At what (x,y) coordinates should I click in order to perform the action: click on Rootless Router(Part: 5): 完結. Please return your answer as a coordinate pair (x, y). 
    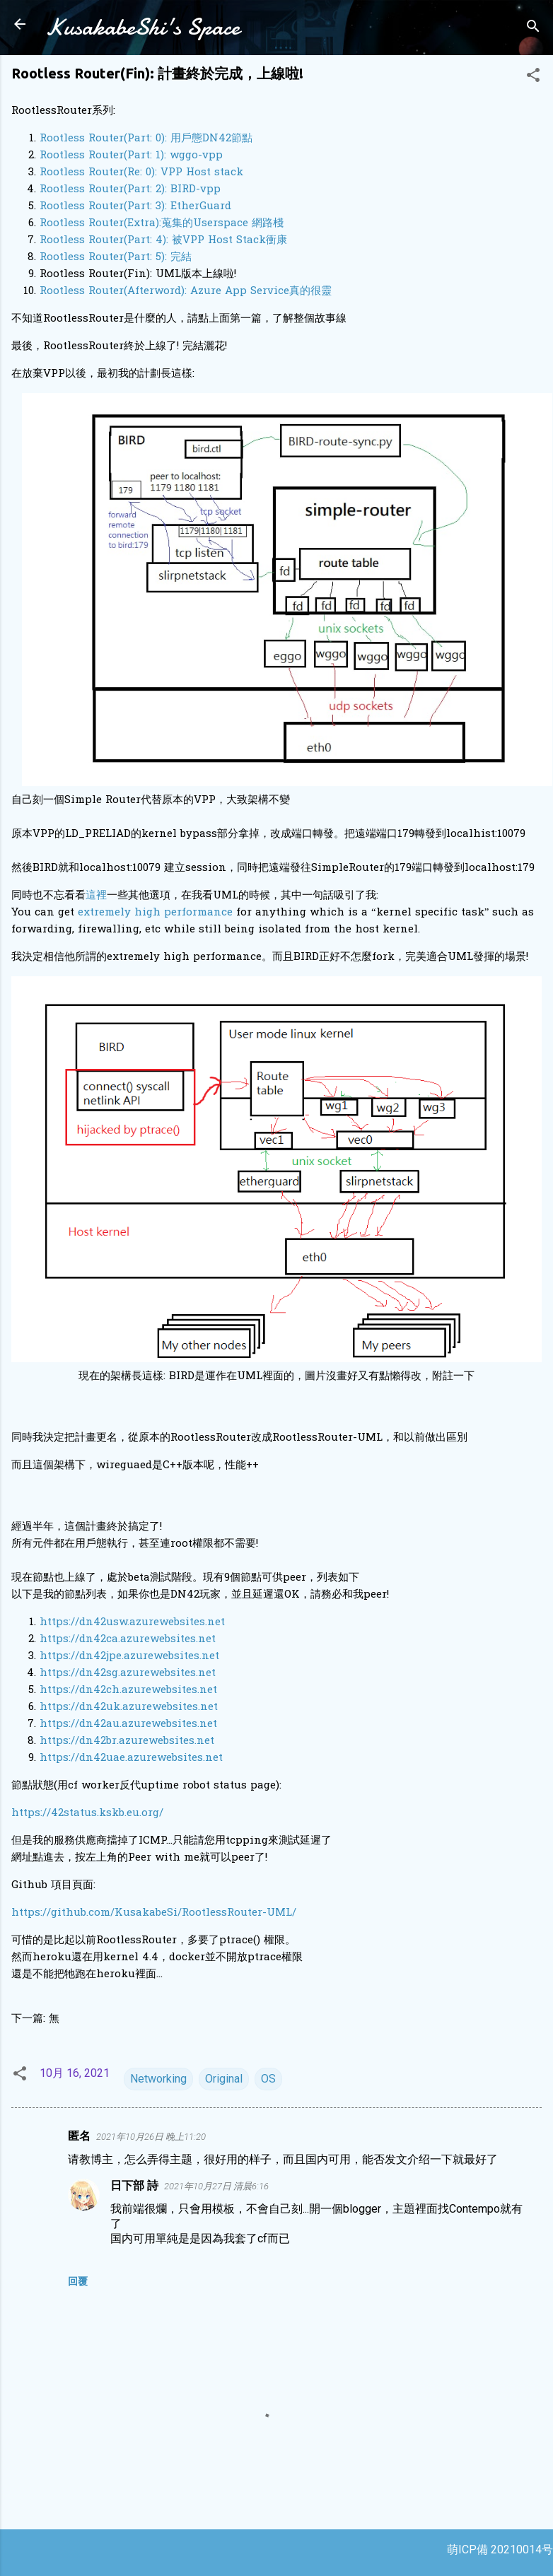
    Looking at the image, I should click on (116, 257).